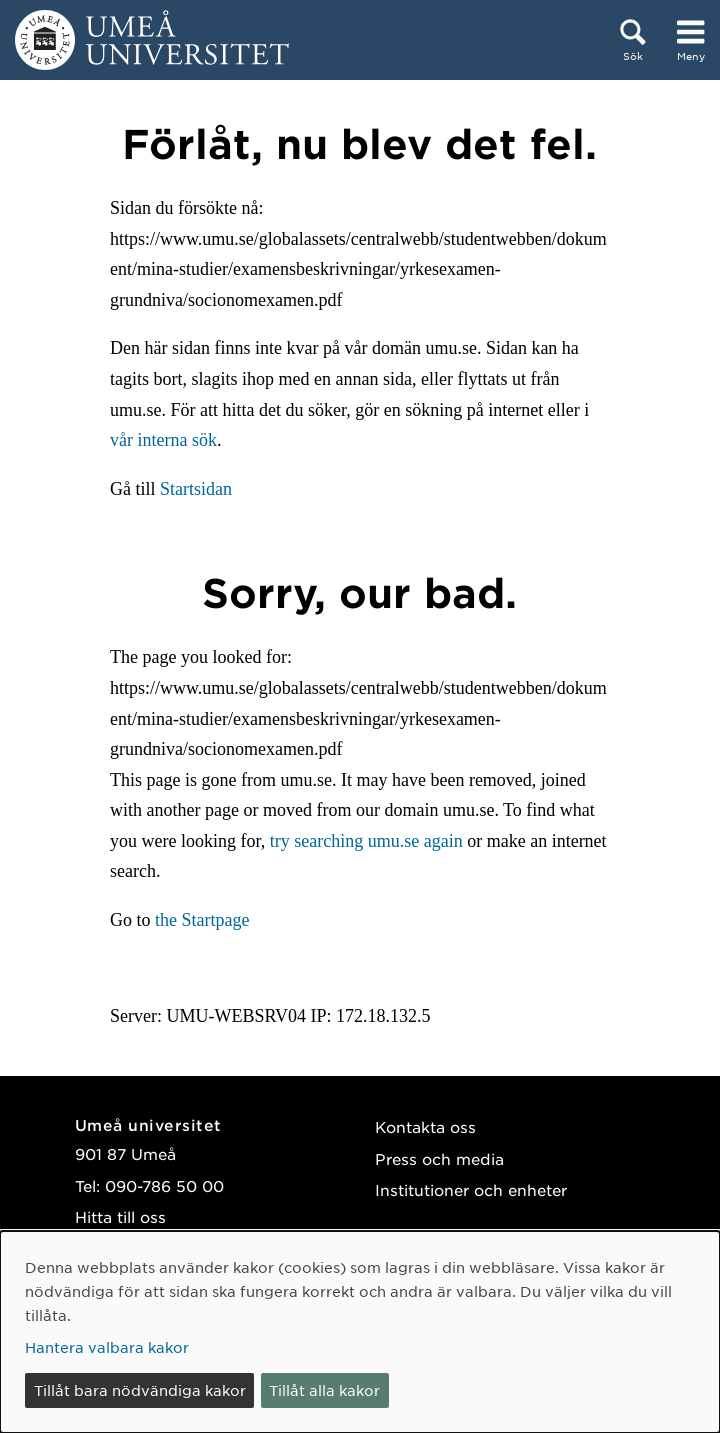 The height and width of the screenshot is (1433, 720). Describe the element at coordinates (360, 1332) in the screenshot. I see `[dialog]` at that location.